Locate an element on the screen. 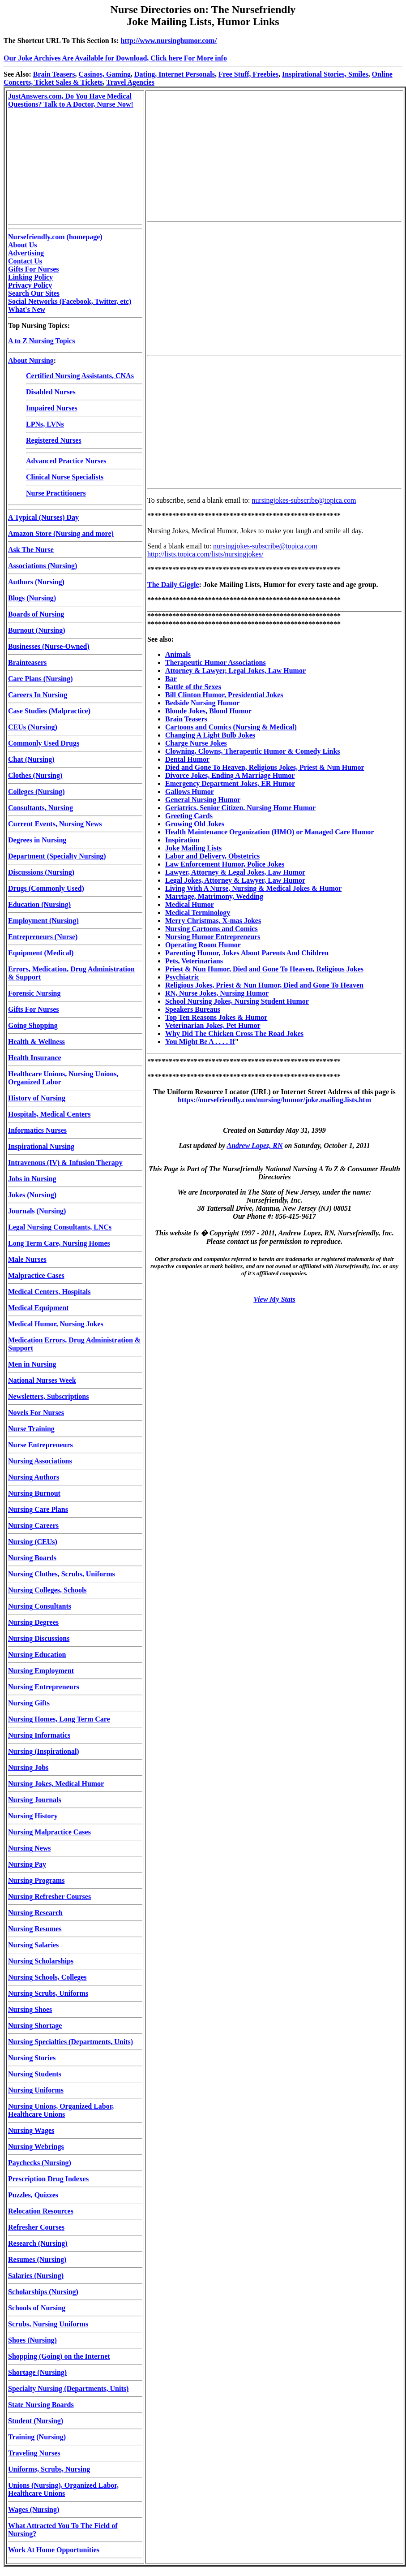  Nursing Wages is located at coordinates (31, 2130).